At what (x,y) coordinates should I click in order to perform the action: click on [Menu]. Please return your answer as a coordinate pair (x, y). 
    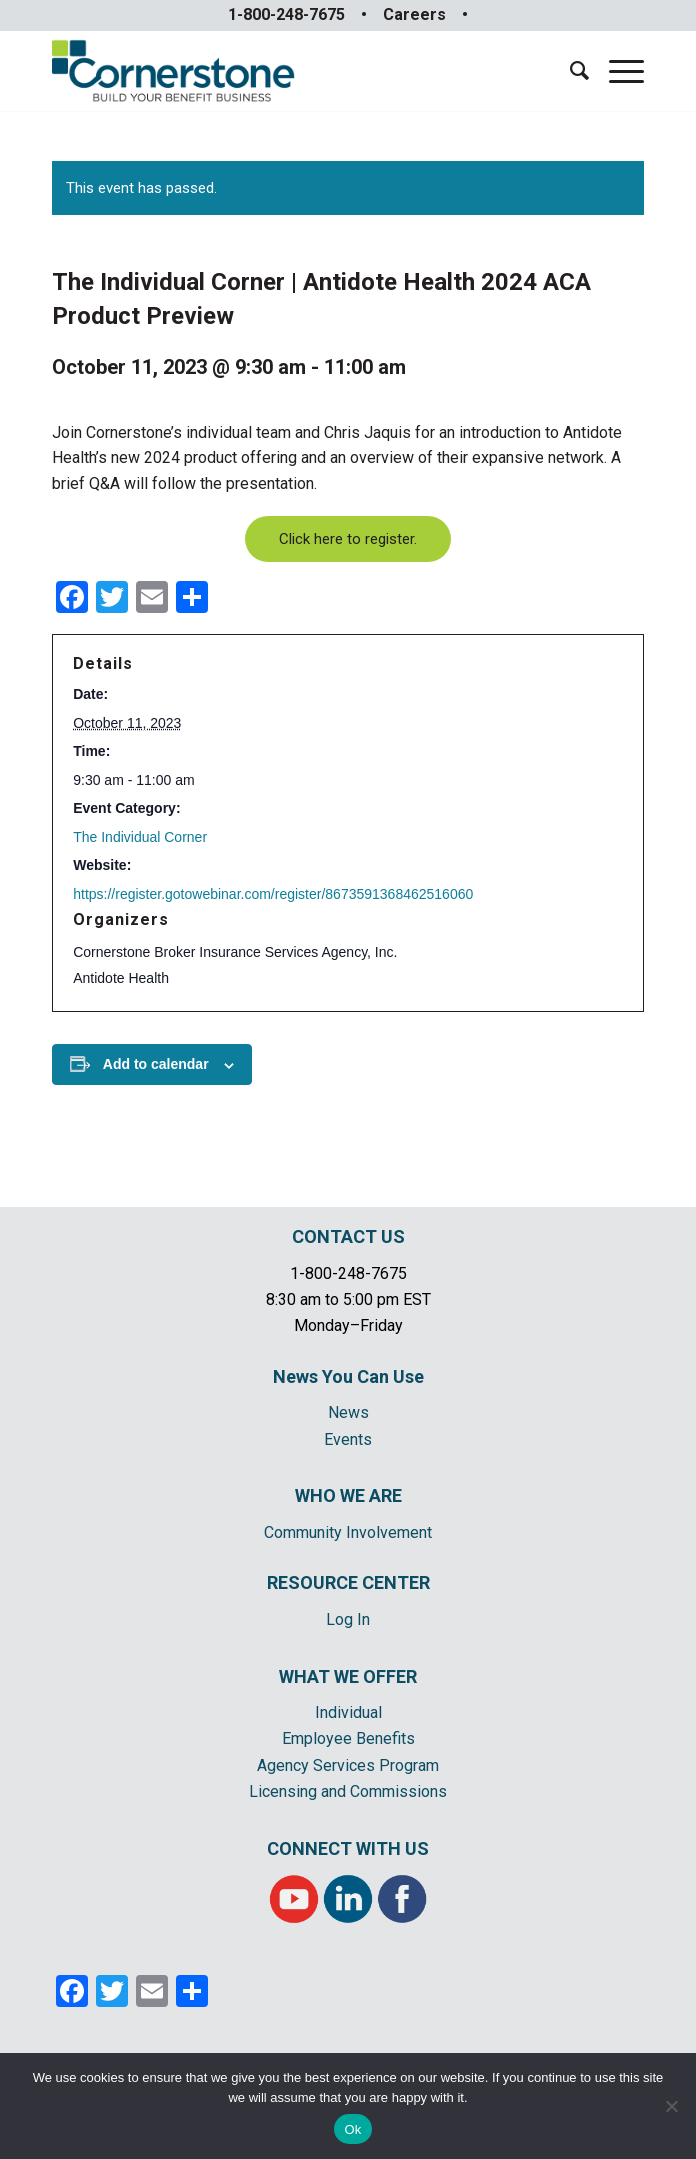
    Looking at the image, I should click on (616, 71).